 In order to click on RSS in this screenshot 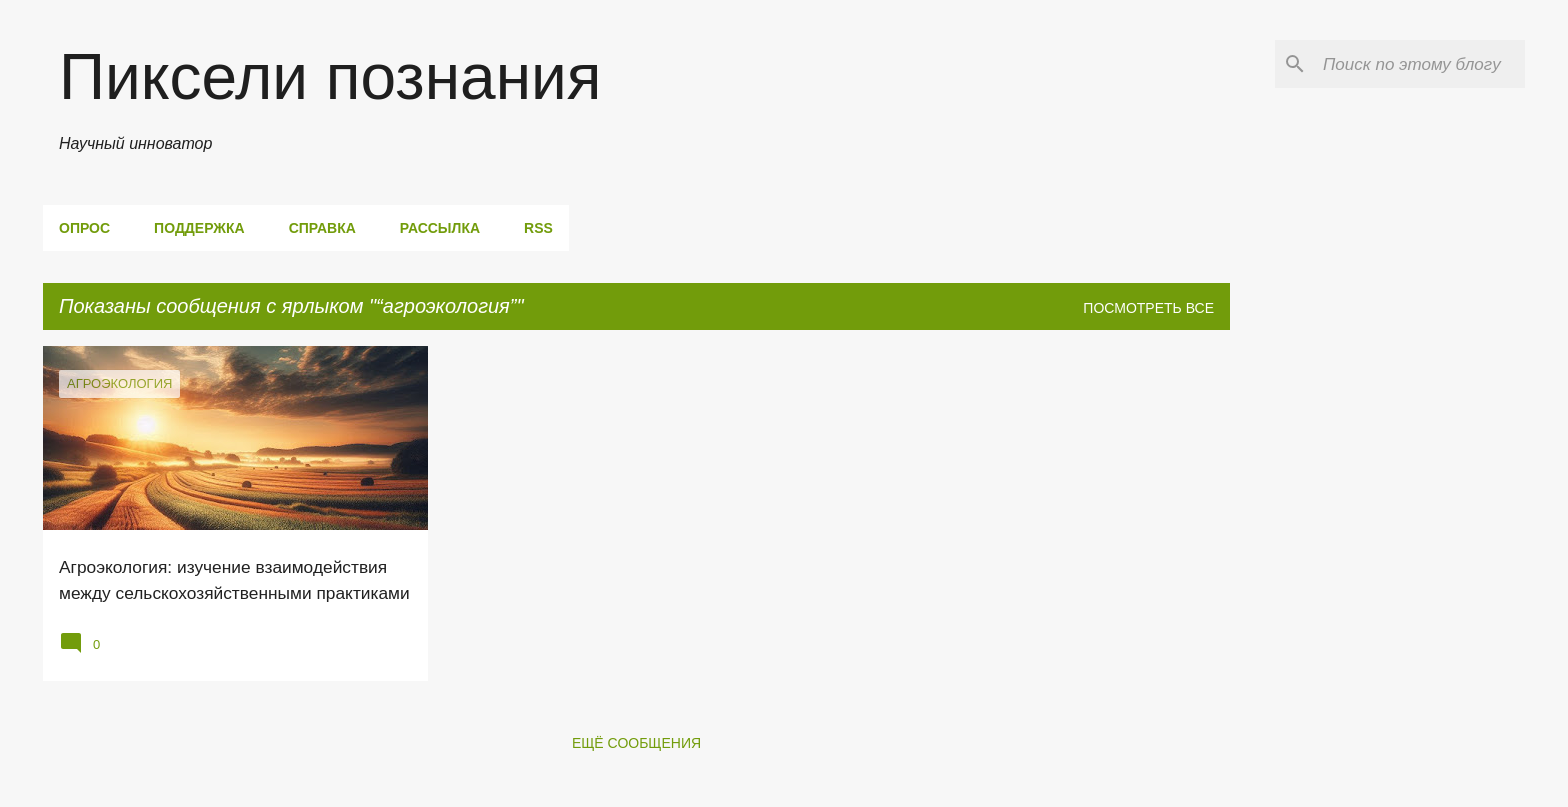, I will do `click(538, 228)`.